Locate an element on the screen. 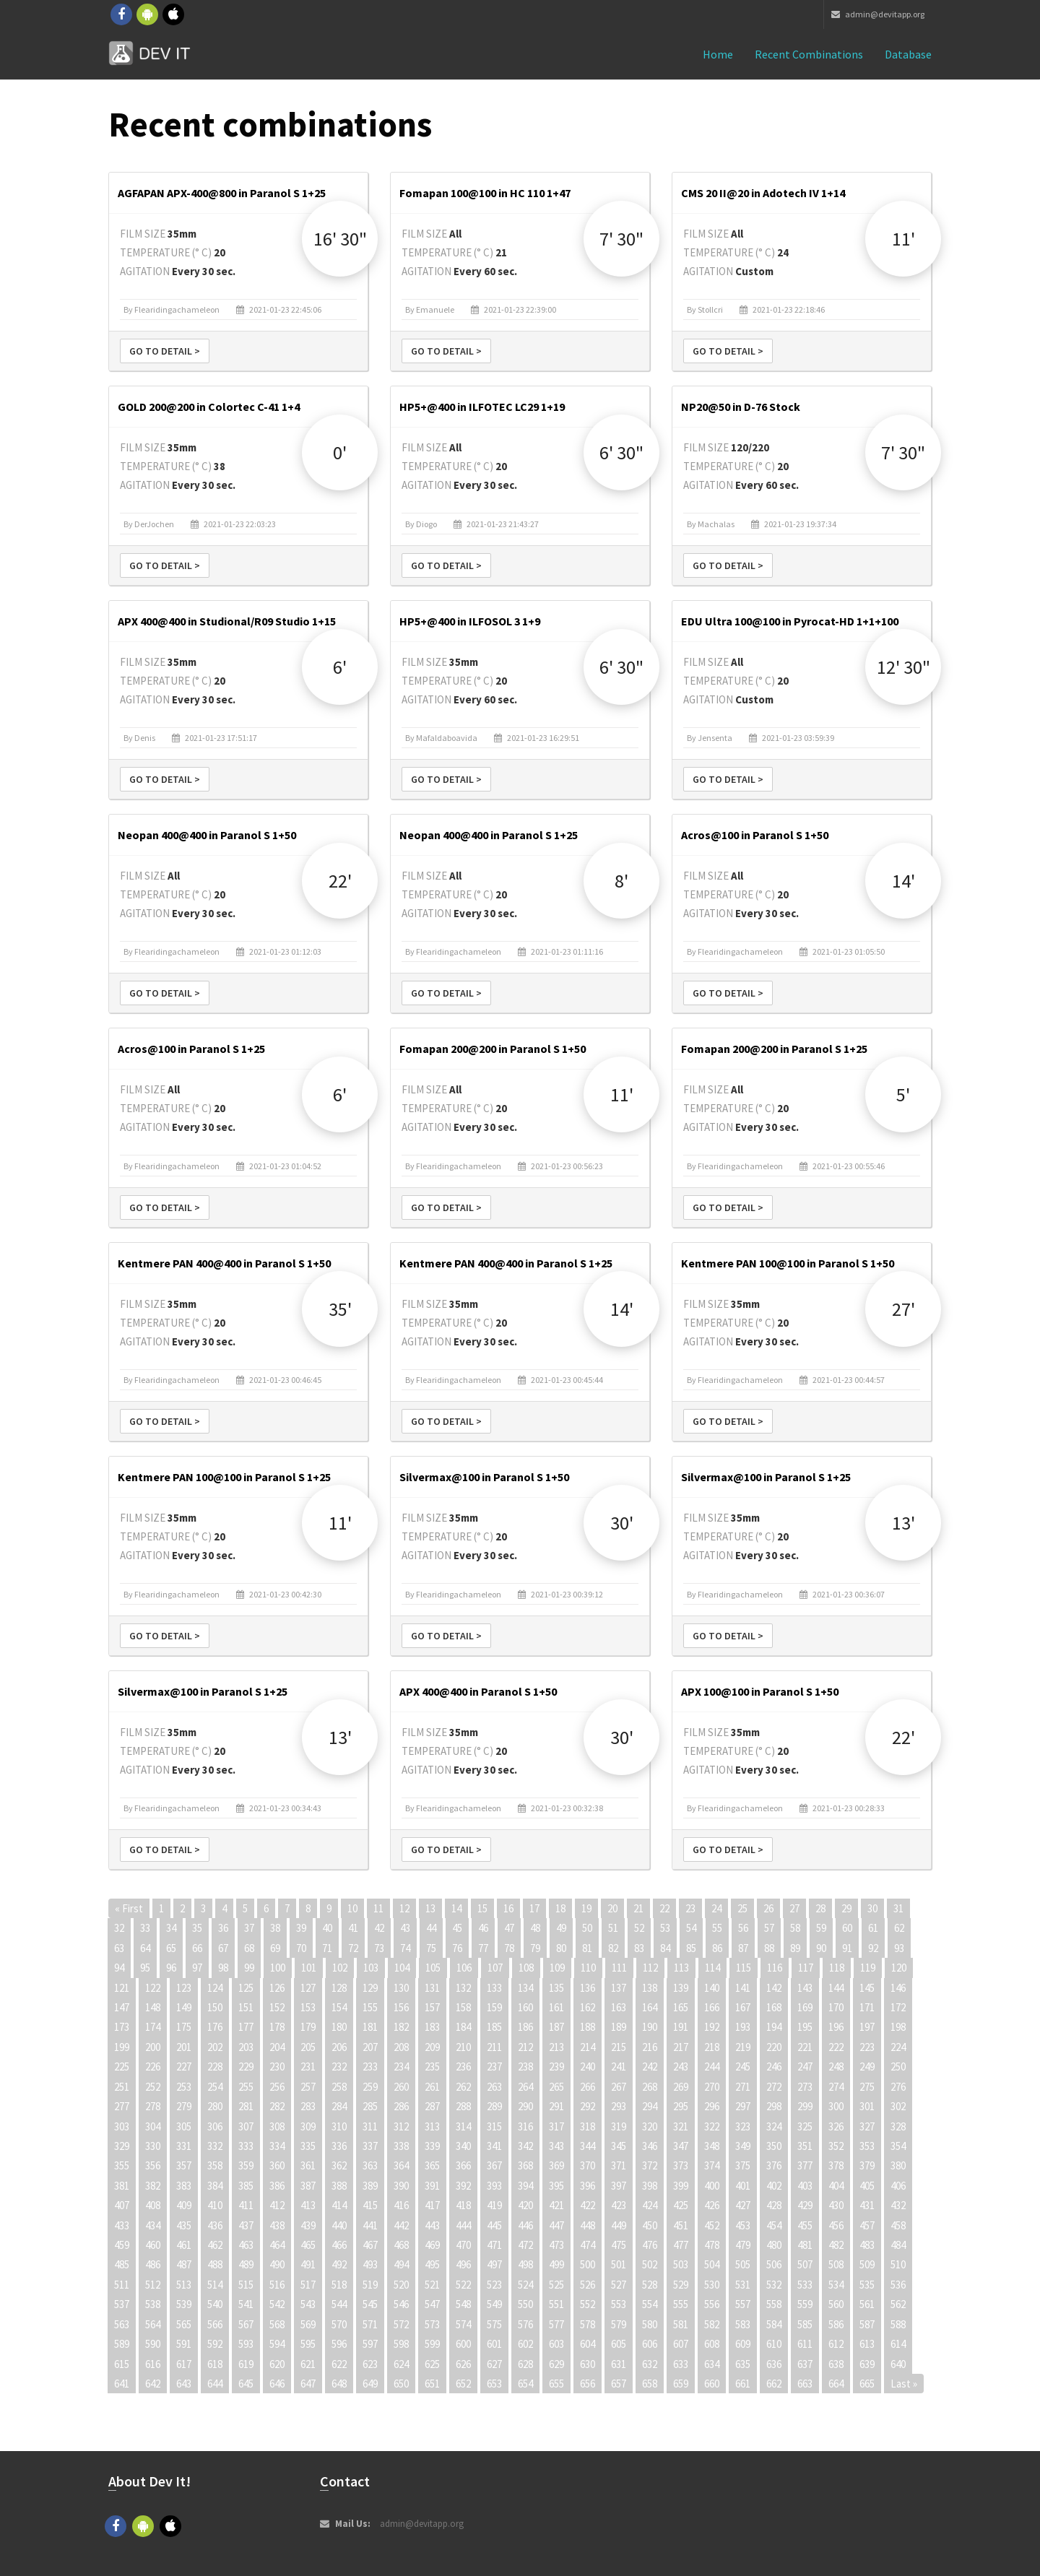 This screenshot has height=2576, width=1040. 440 is located at coordinates (339, 2225).